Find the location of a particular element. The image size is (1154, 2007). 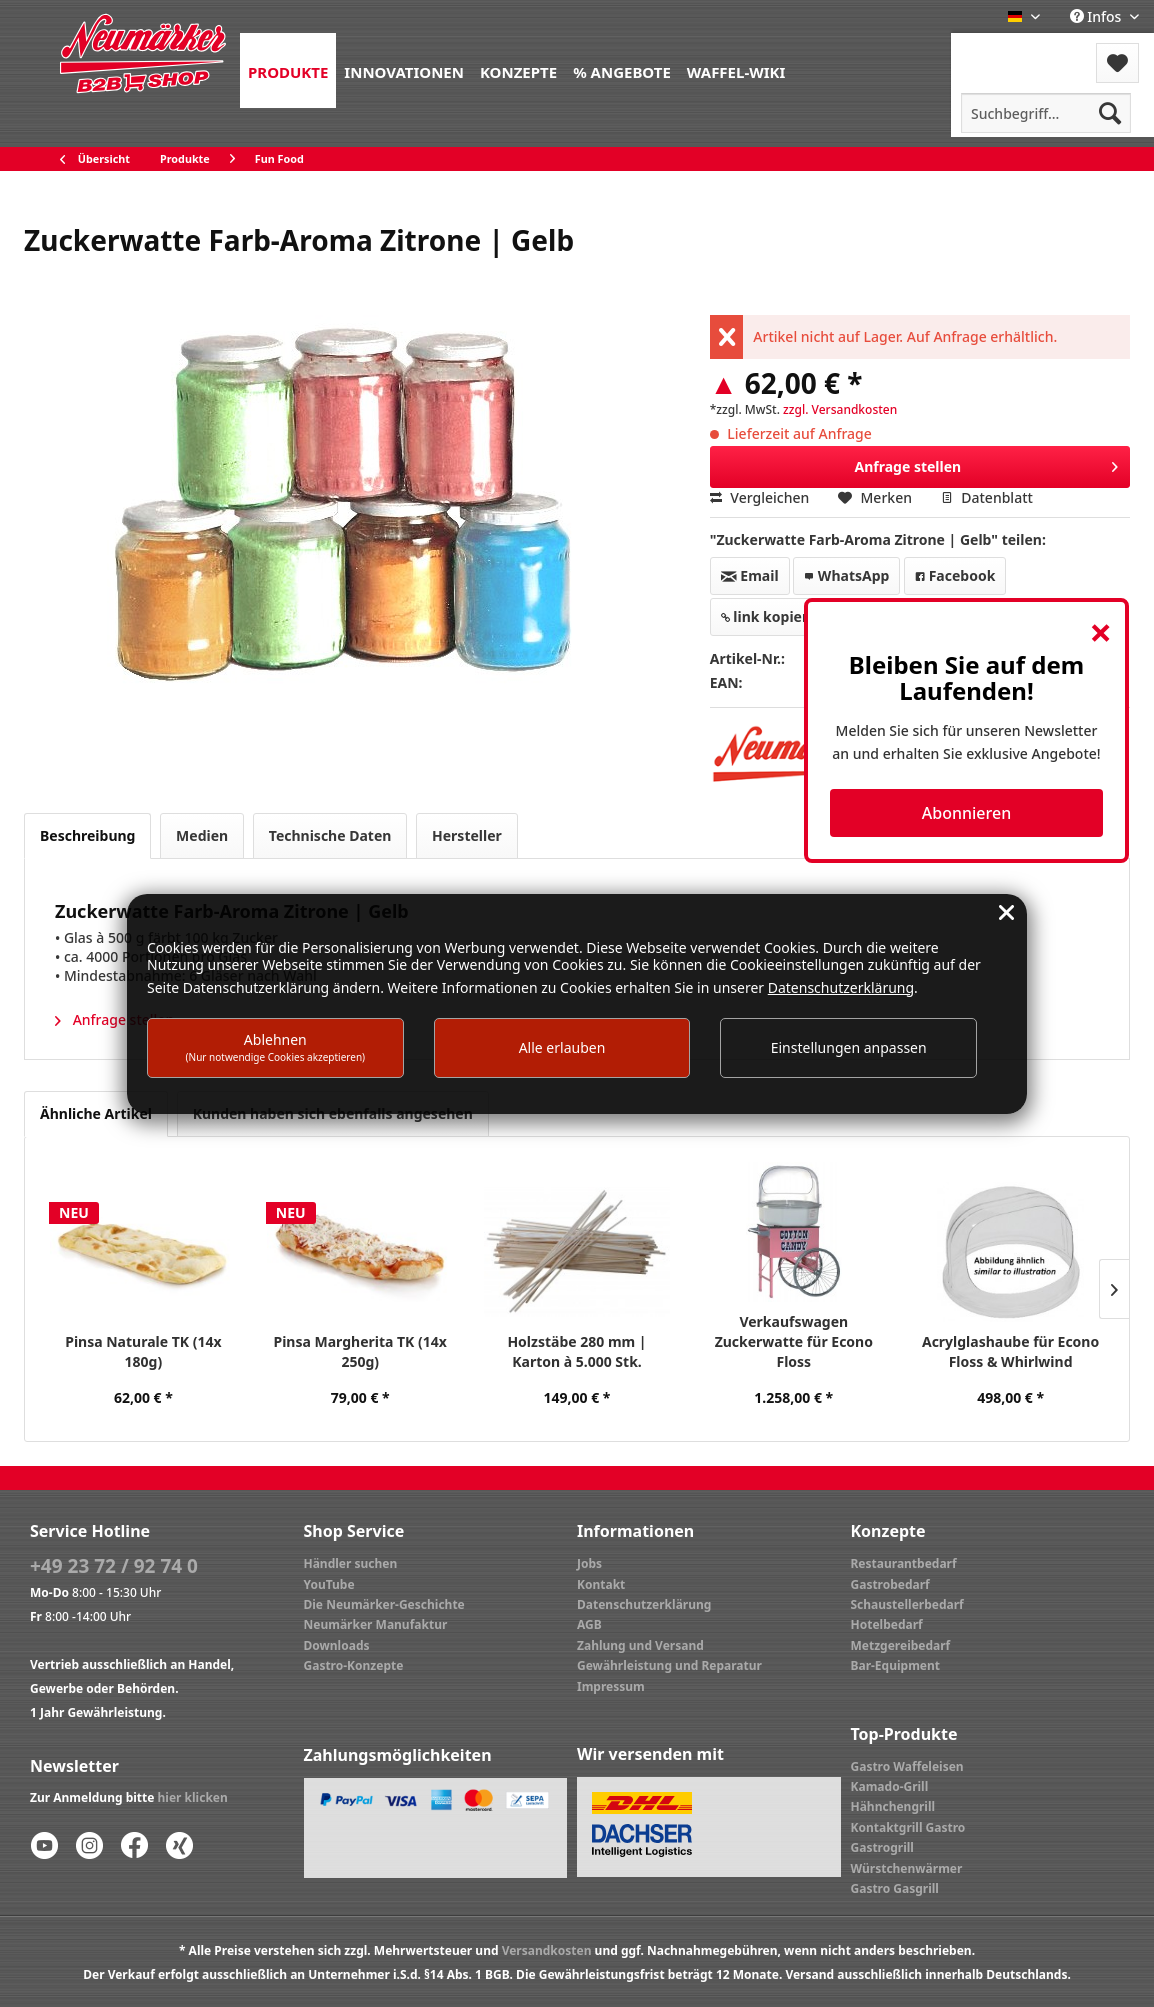

Ähnliche Artikel is located at coordinates (96, 1113).